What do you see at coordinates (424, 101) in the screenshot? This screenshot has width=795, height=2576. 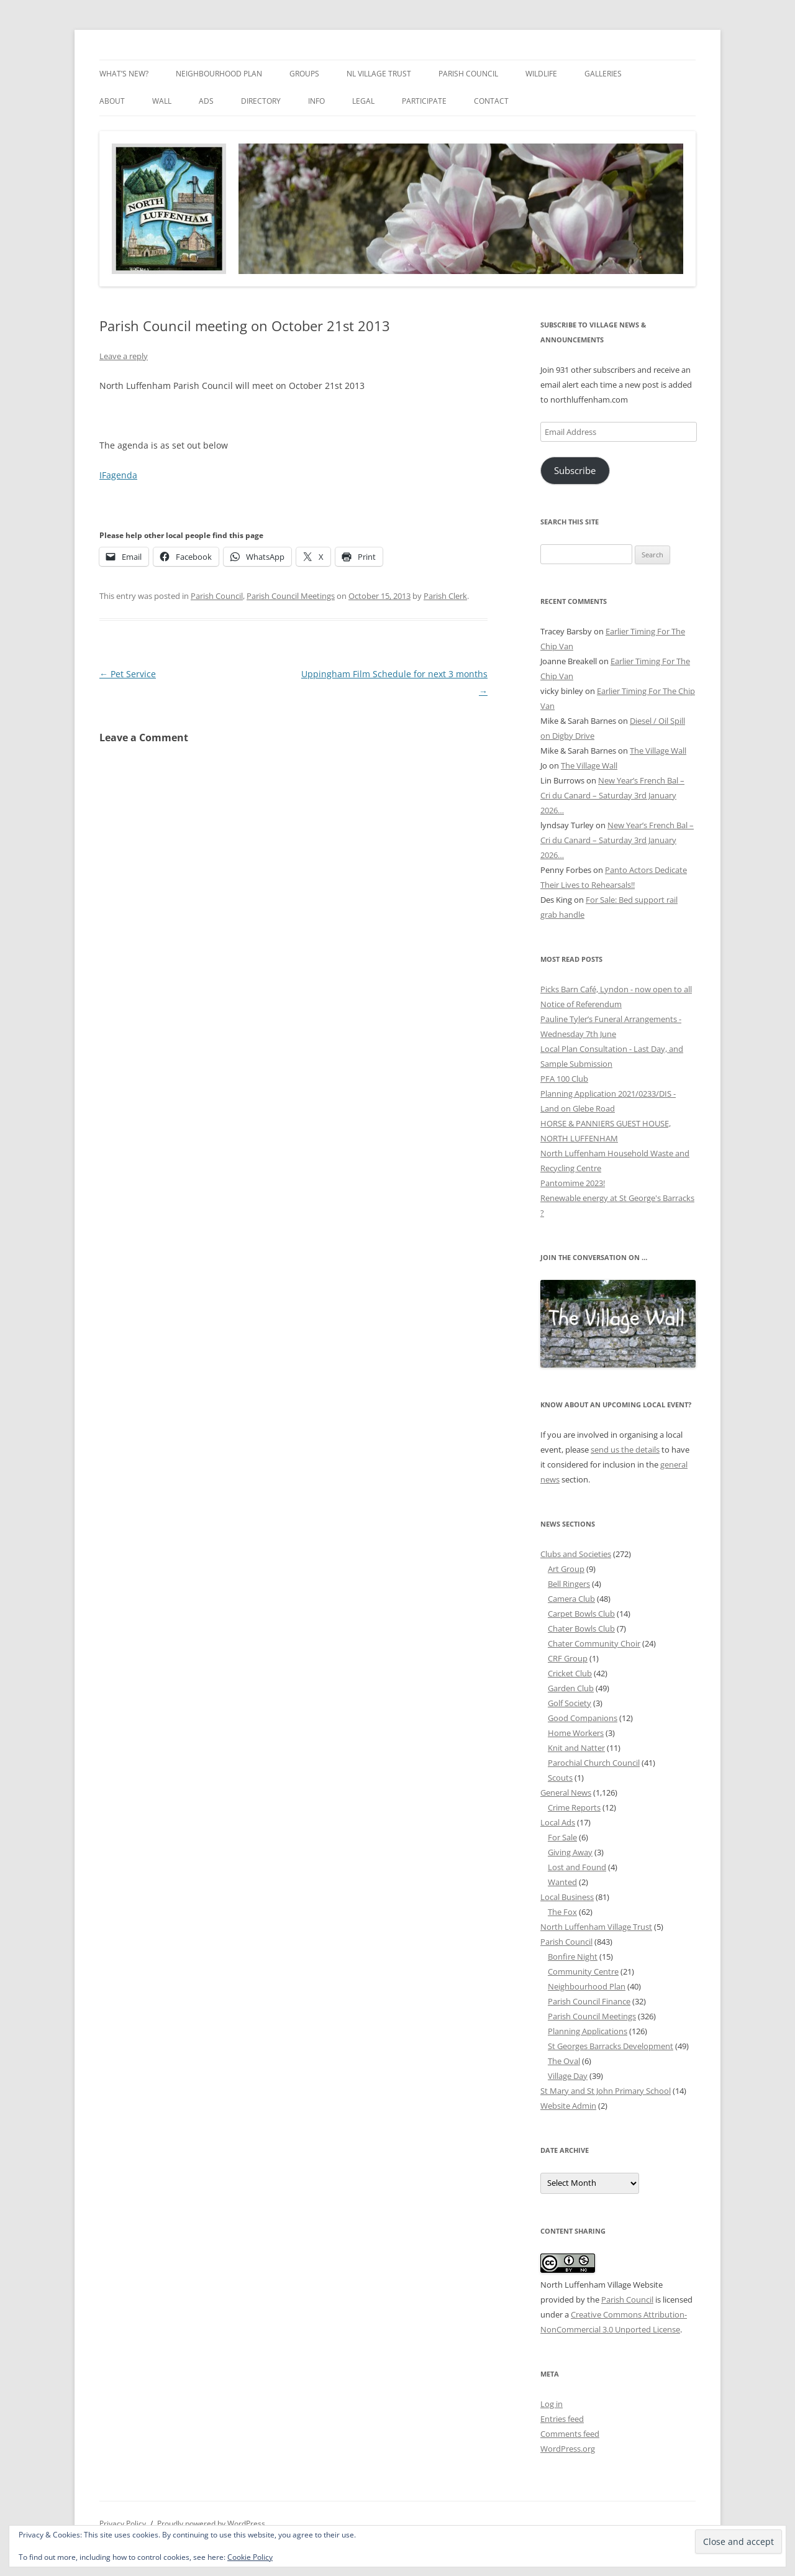 I see `Participate` at bounding box center [424, 101].